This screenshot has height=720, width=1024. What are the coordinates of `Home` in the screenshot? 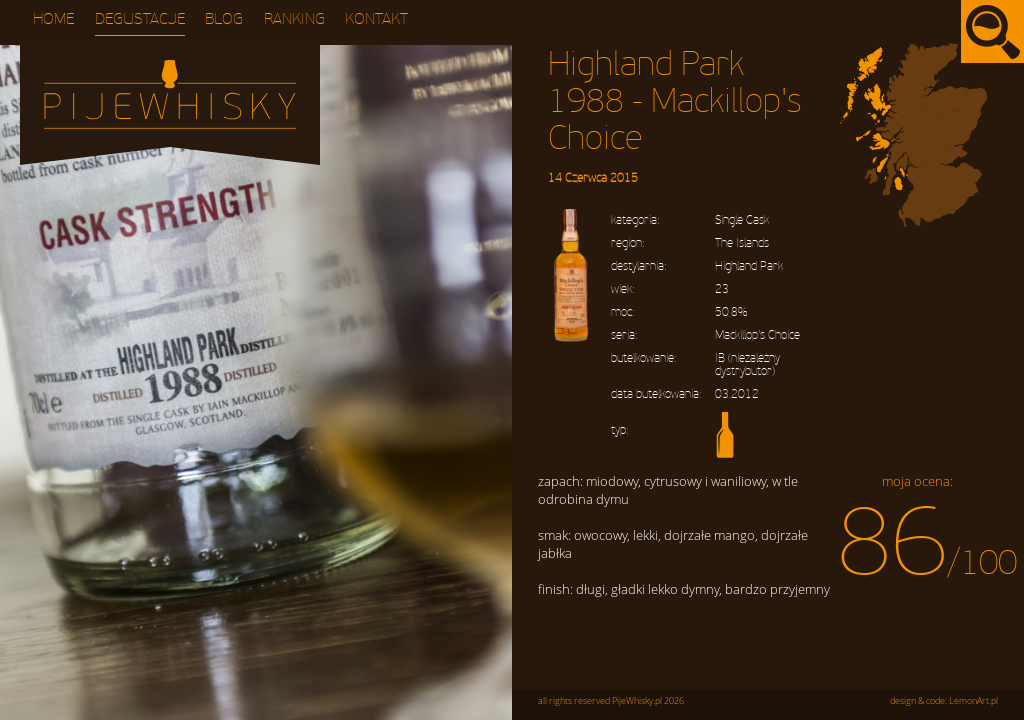 It's located at (53, 19).